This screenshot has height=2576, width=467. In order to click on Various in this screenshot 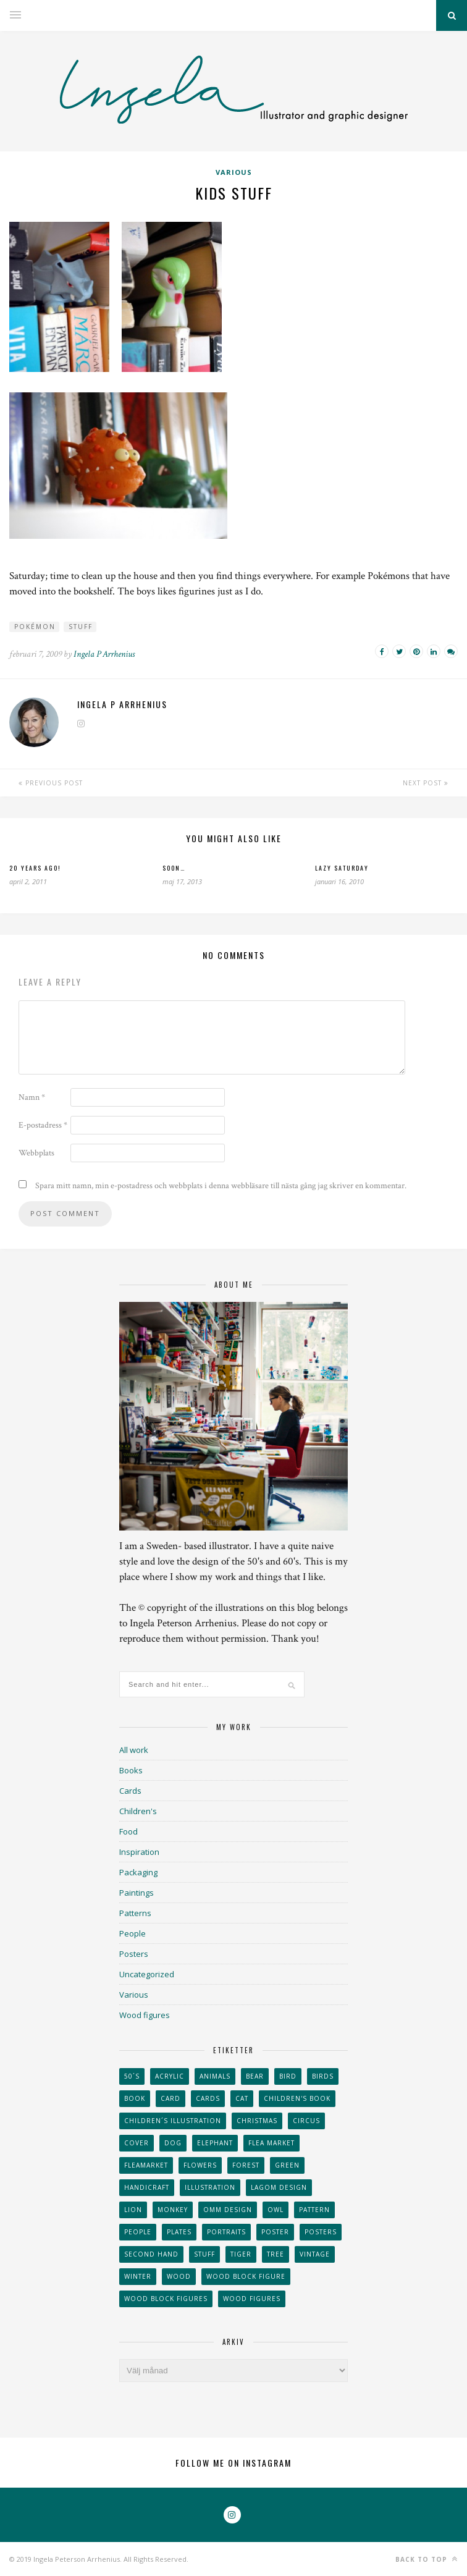, I will do `click(234, 172)`.